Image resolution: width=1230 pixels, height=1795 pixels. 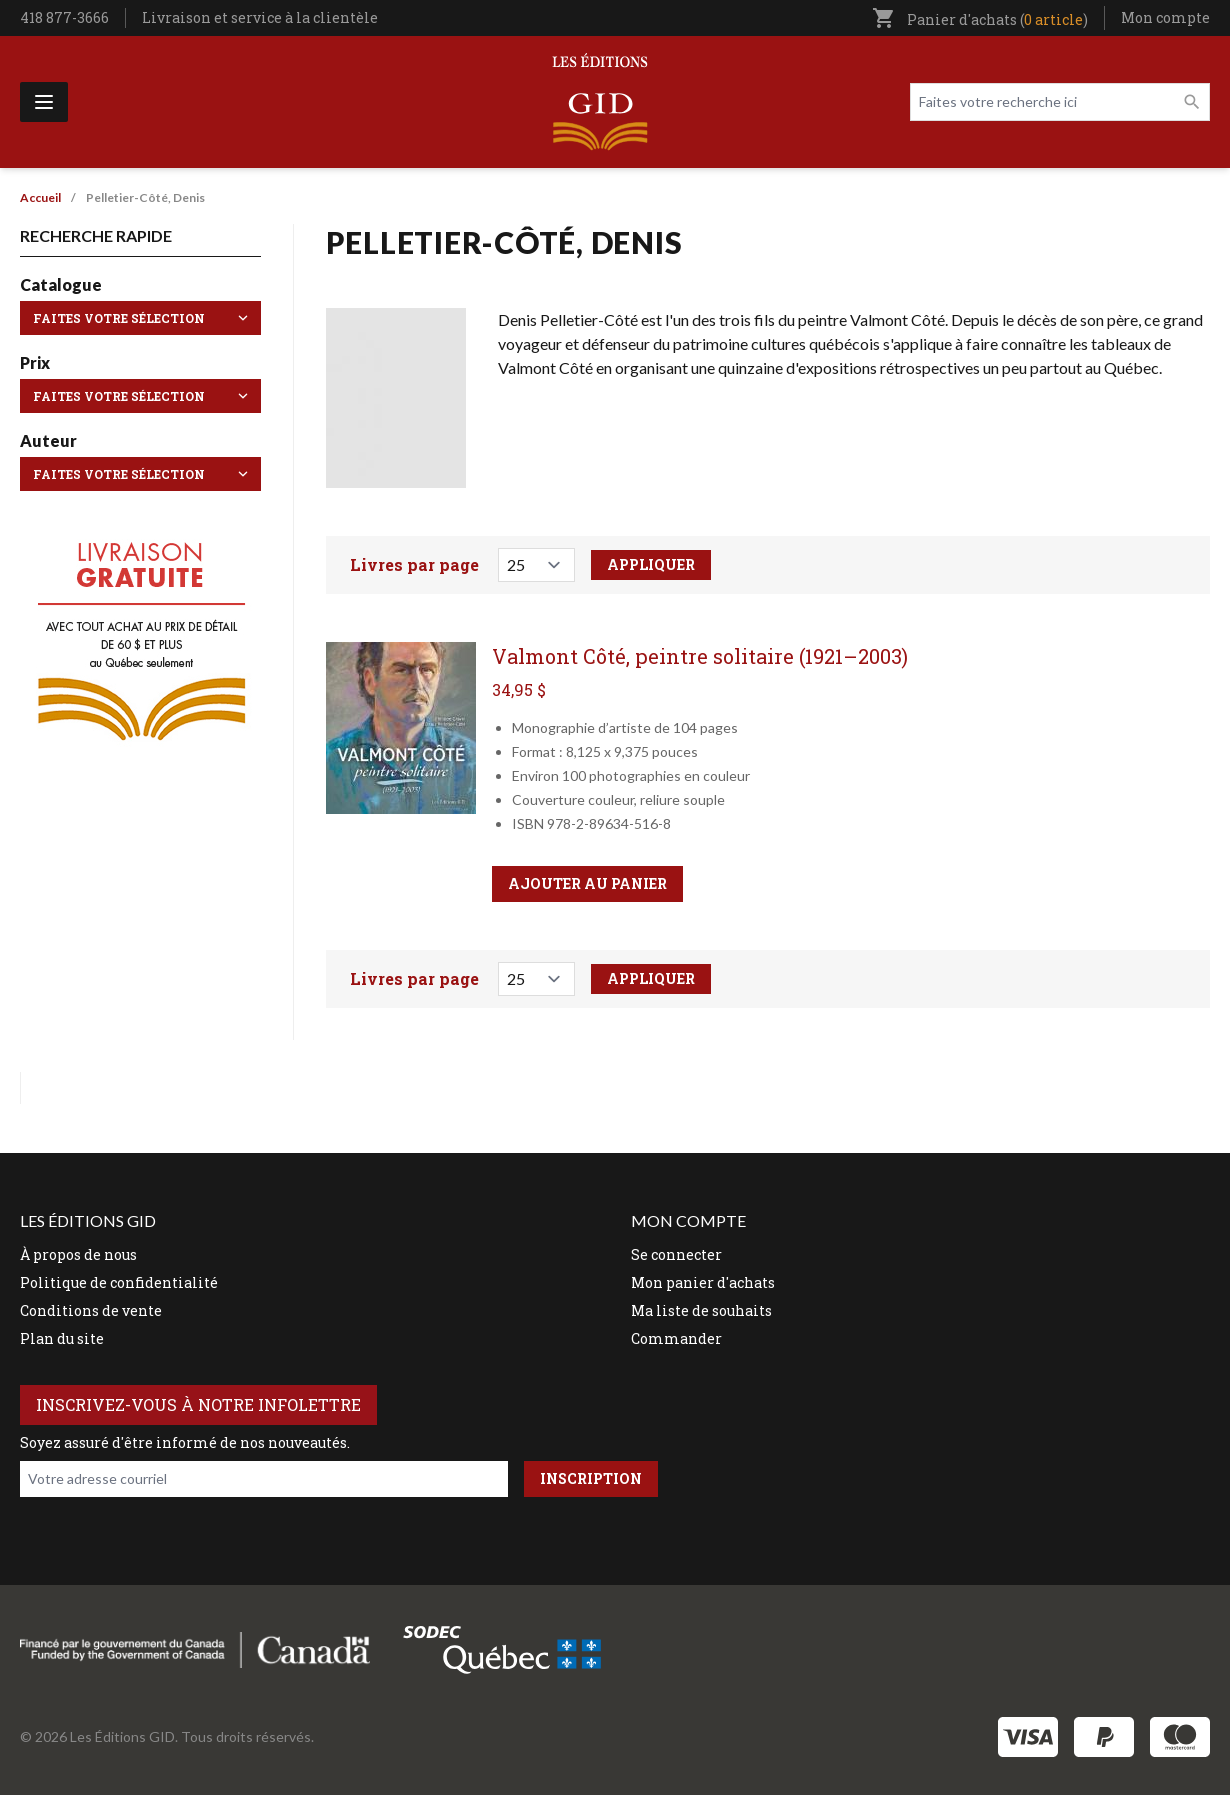 I want to click on Livres par page, so click(x=414, y=564).